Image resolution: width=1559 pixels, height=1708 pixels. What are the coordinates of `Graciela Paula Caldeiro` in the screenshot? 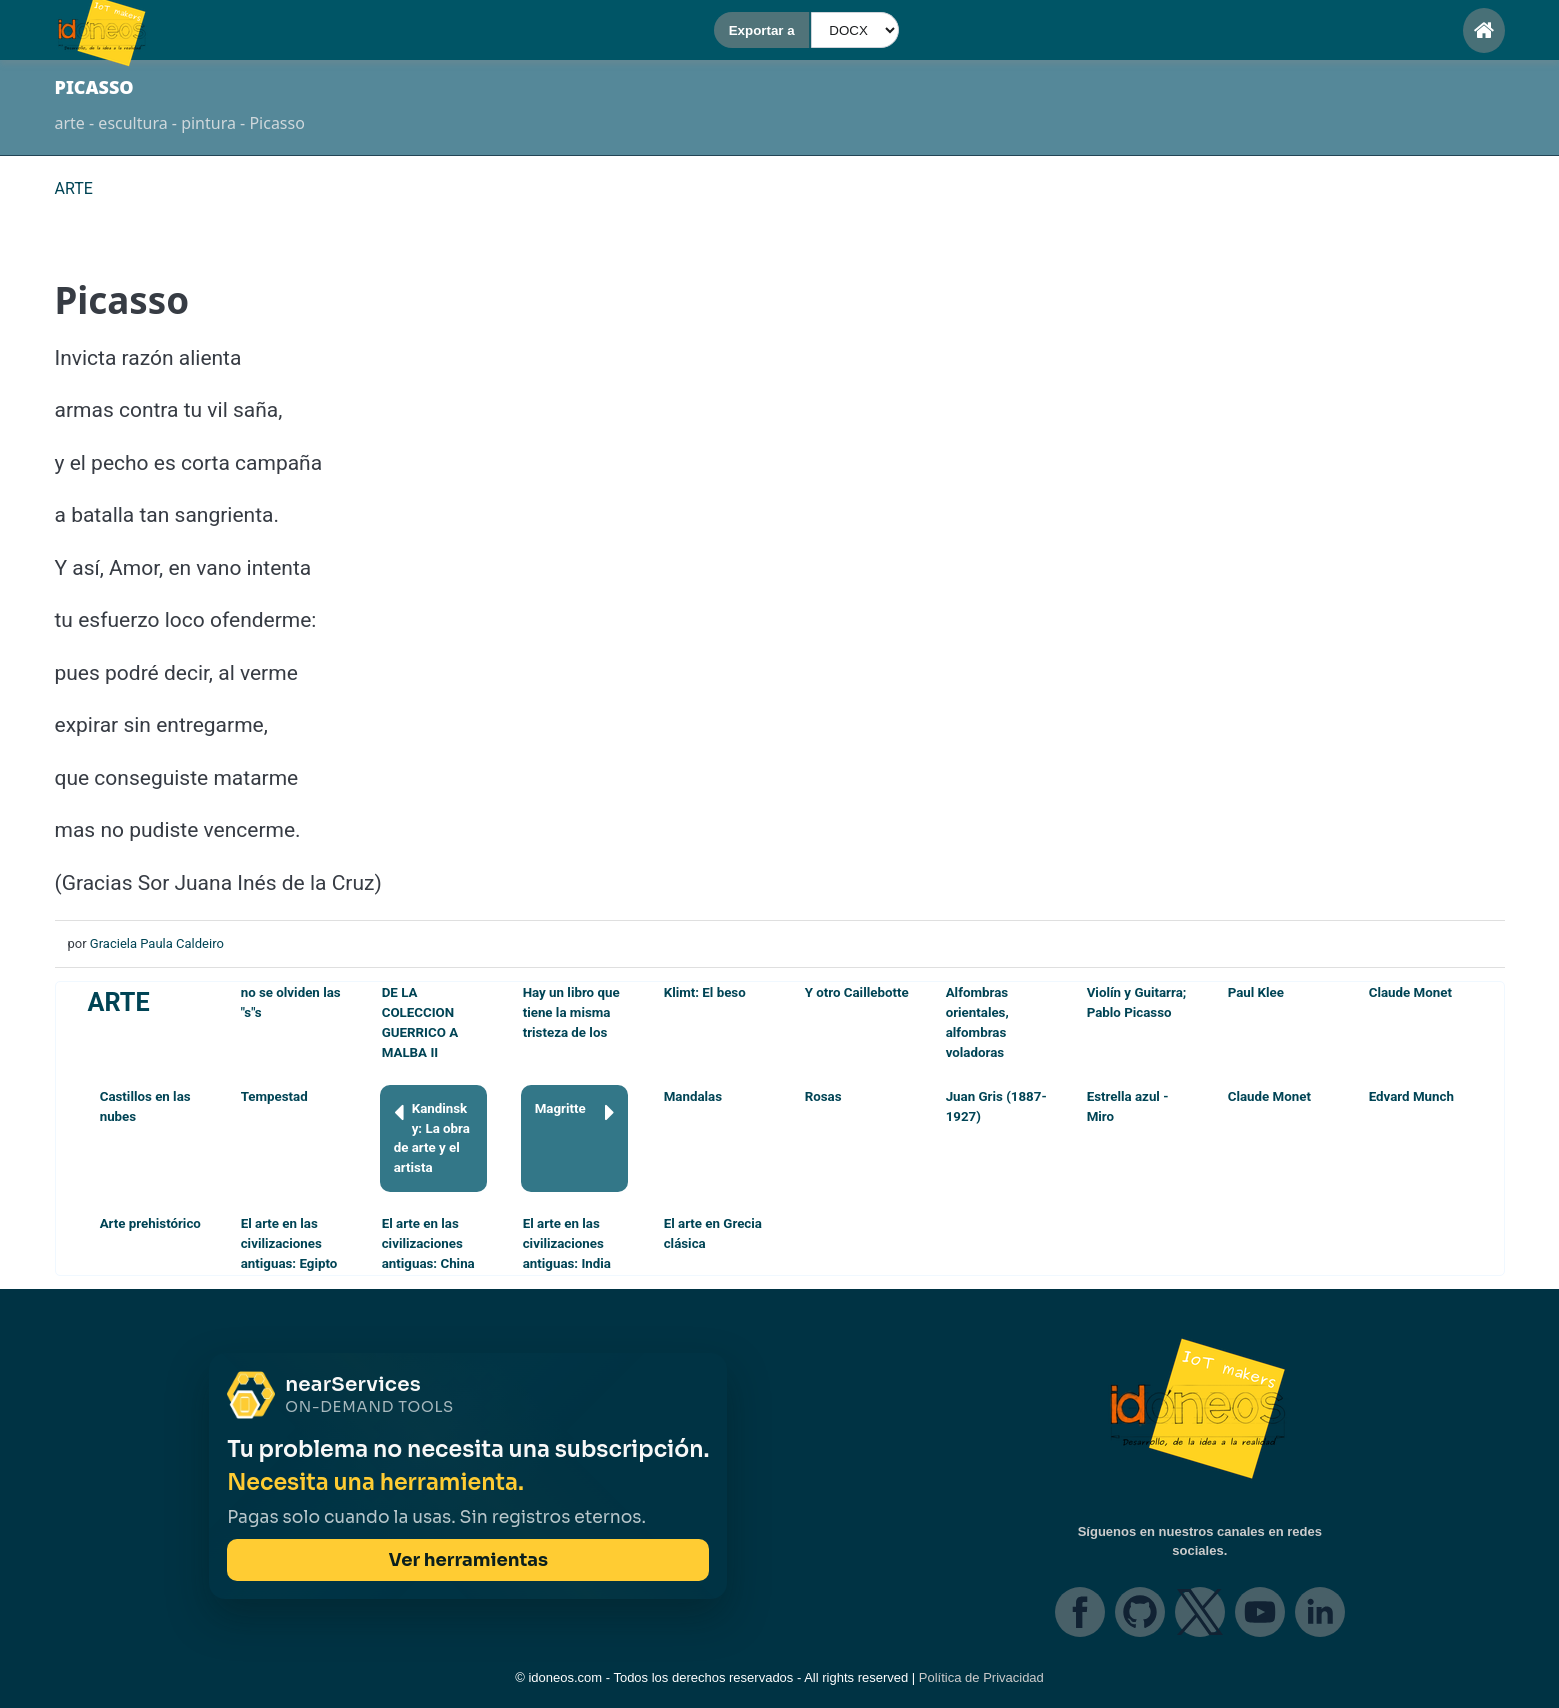 It's located at (157, 943).